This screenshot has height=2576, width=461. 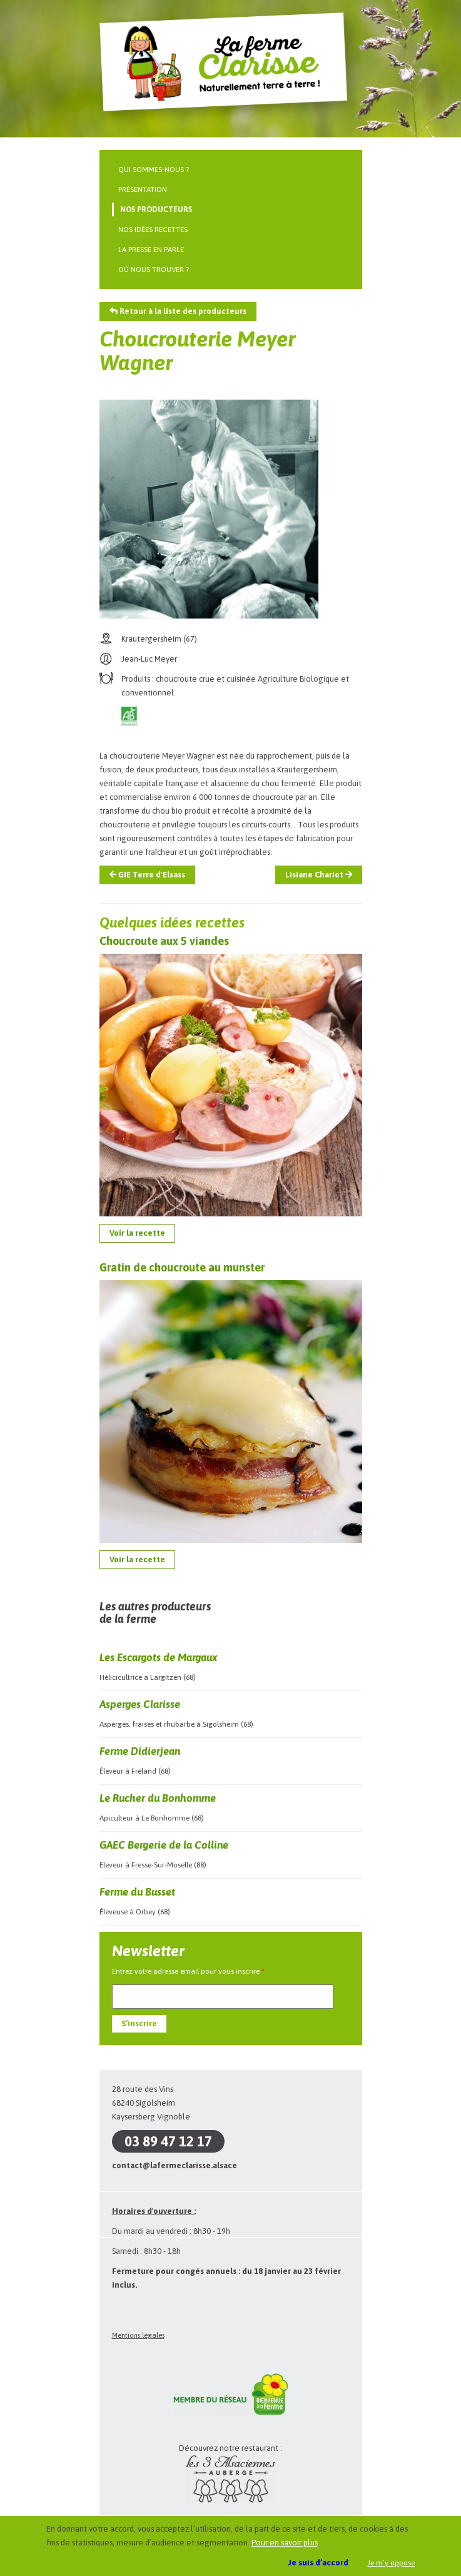 What do you see at coordinates (284, 2542) in the screenshot?
I see `Pour en savoir plus` at bounding box center [284, 2542].